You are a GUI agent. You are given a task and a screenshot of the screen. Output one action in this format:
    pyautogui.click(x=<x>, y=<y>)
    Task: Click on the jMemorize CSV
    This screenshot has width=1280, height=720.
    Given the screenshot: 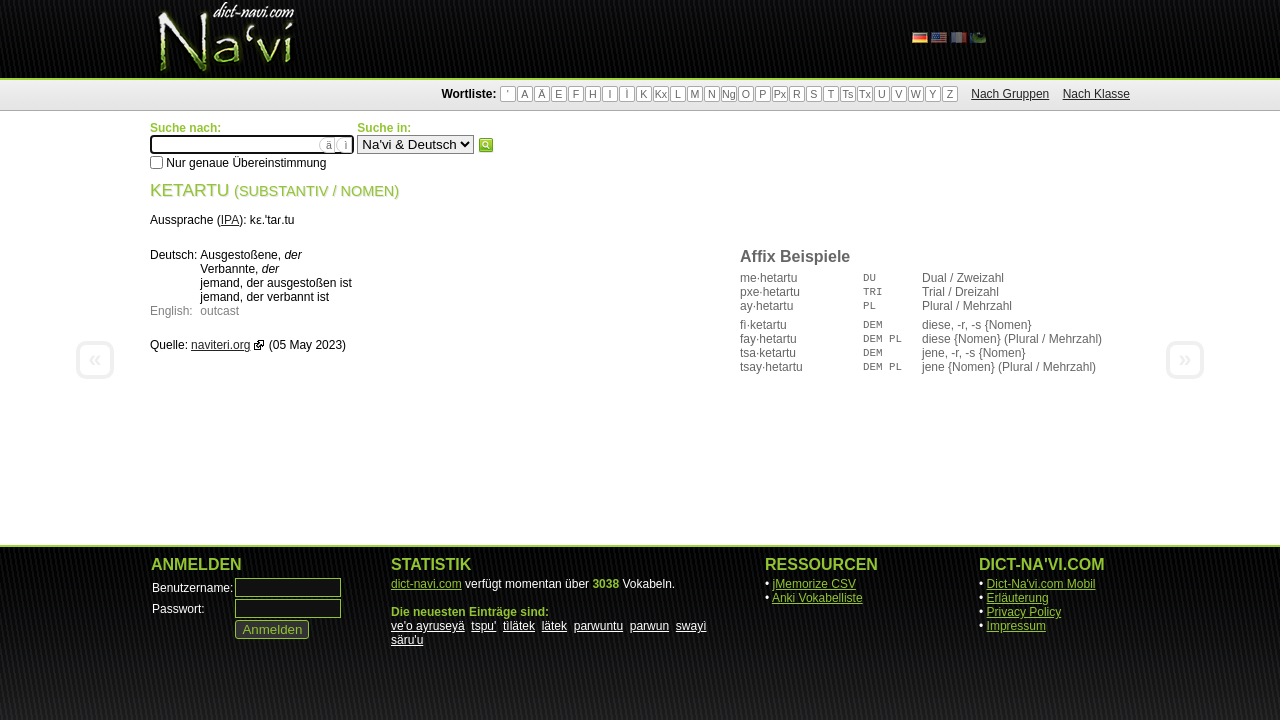 What is the action you would take?
    pyautogui.click(x=814, y=584)
    